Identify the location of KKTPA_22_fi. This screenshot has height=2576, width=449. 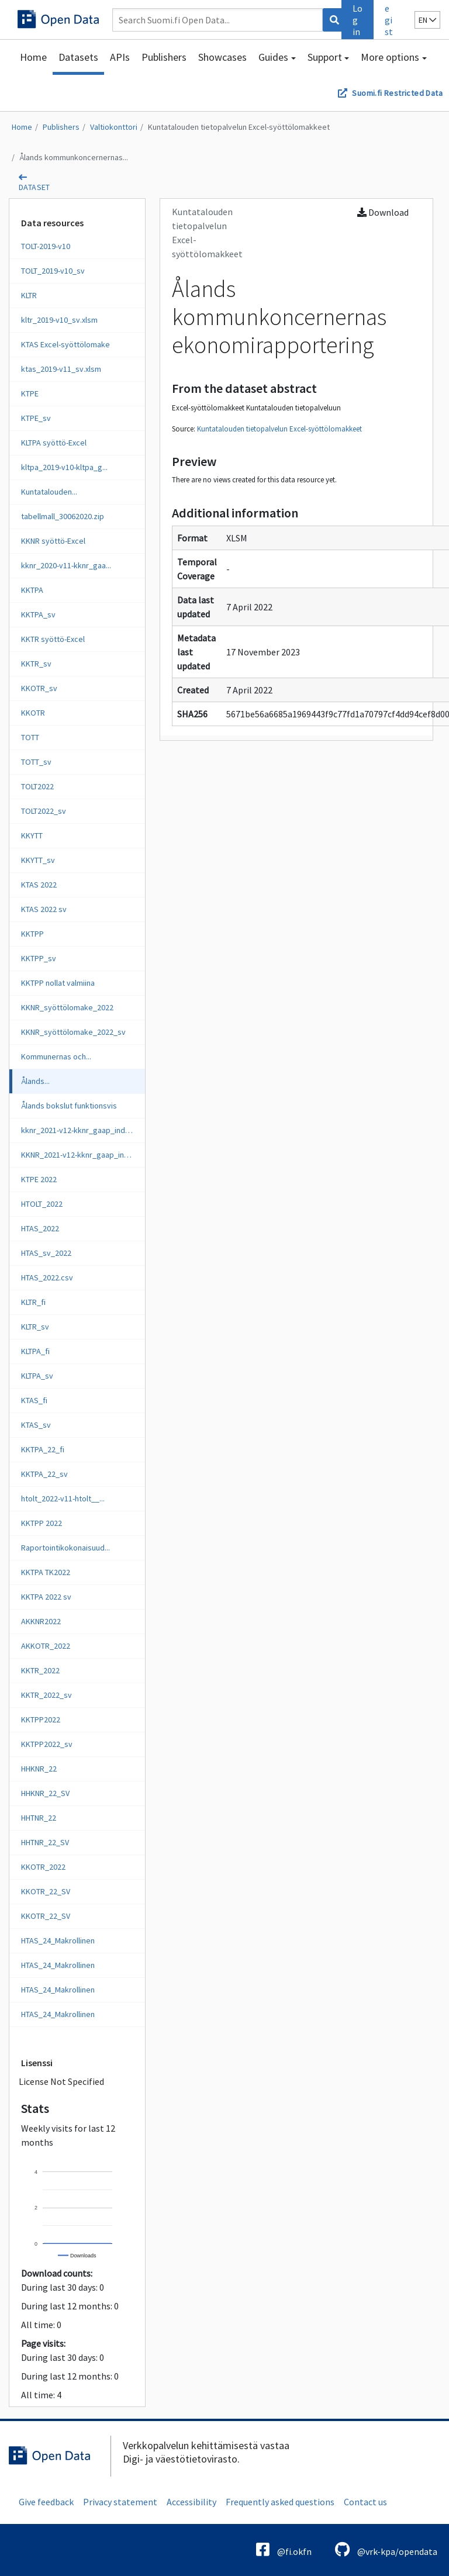
(42, 1449).